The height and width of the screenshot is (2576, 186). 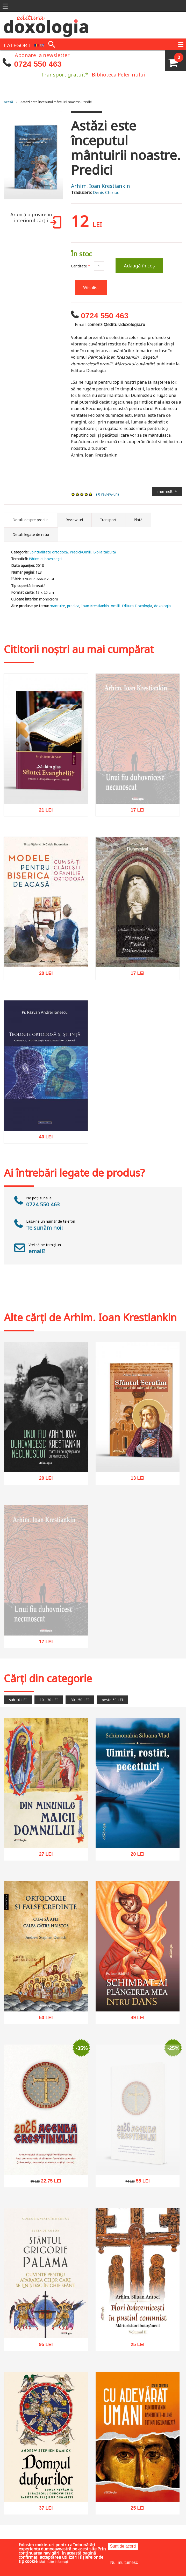 I want to click on Editura Doxologia, so click(x=137, y=605).